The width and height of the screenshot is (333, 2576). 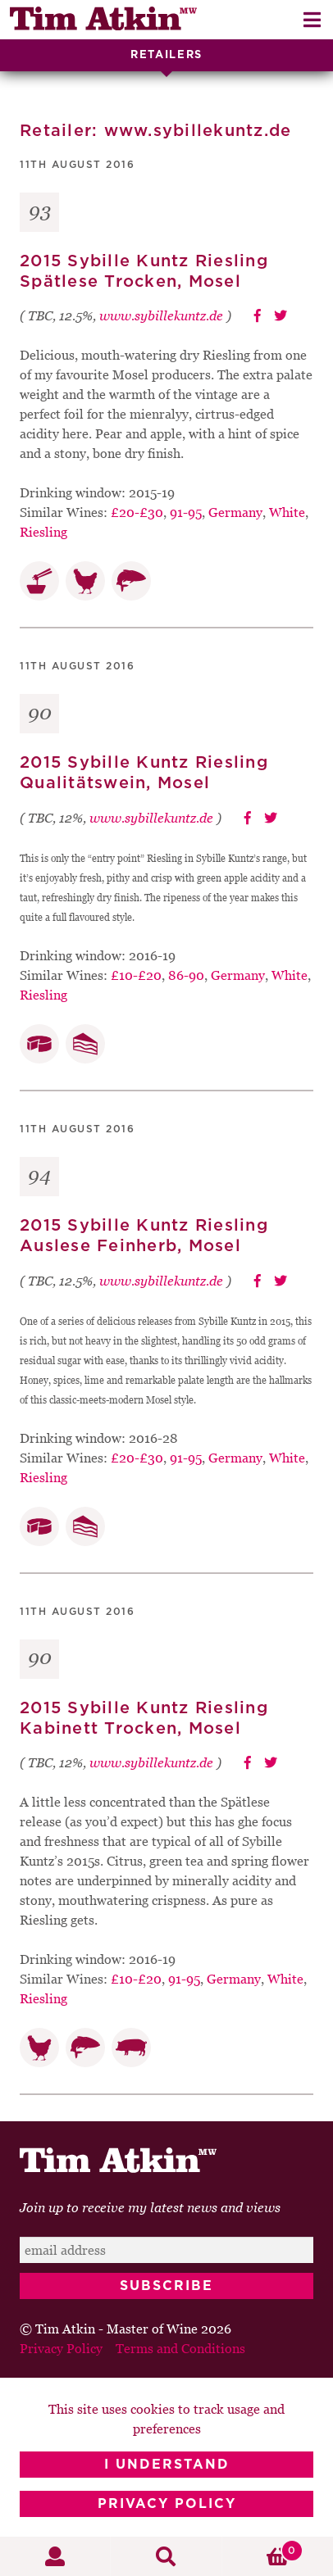 I want to click on Terms and Conditions, so click(x=180, y=2348).